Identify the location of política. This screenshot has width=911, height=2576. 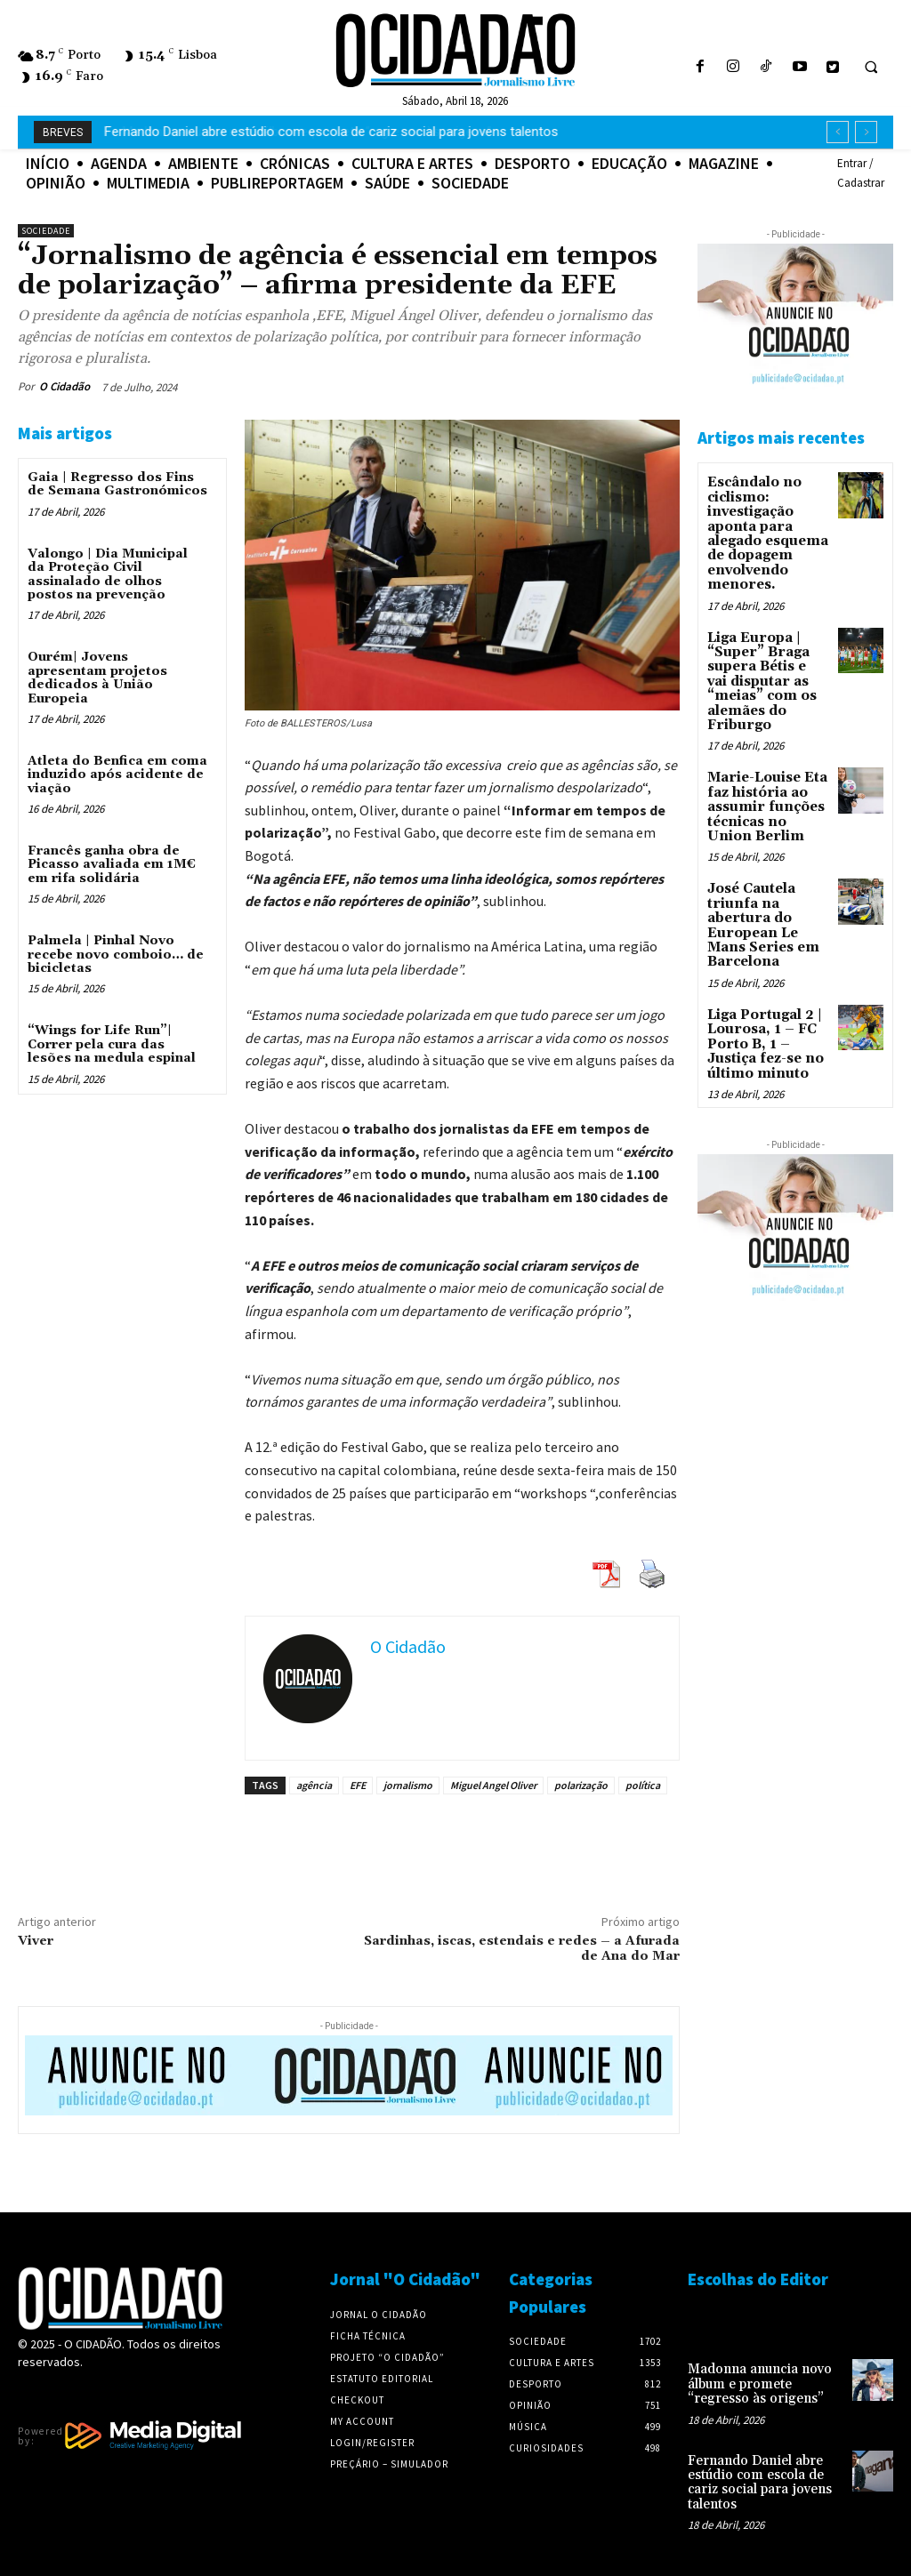
(642, 1785).